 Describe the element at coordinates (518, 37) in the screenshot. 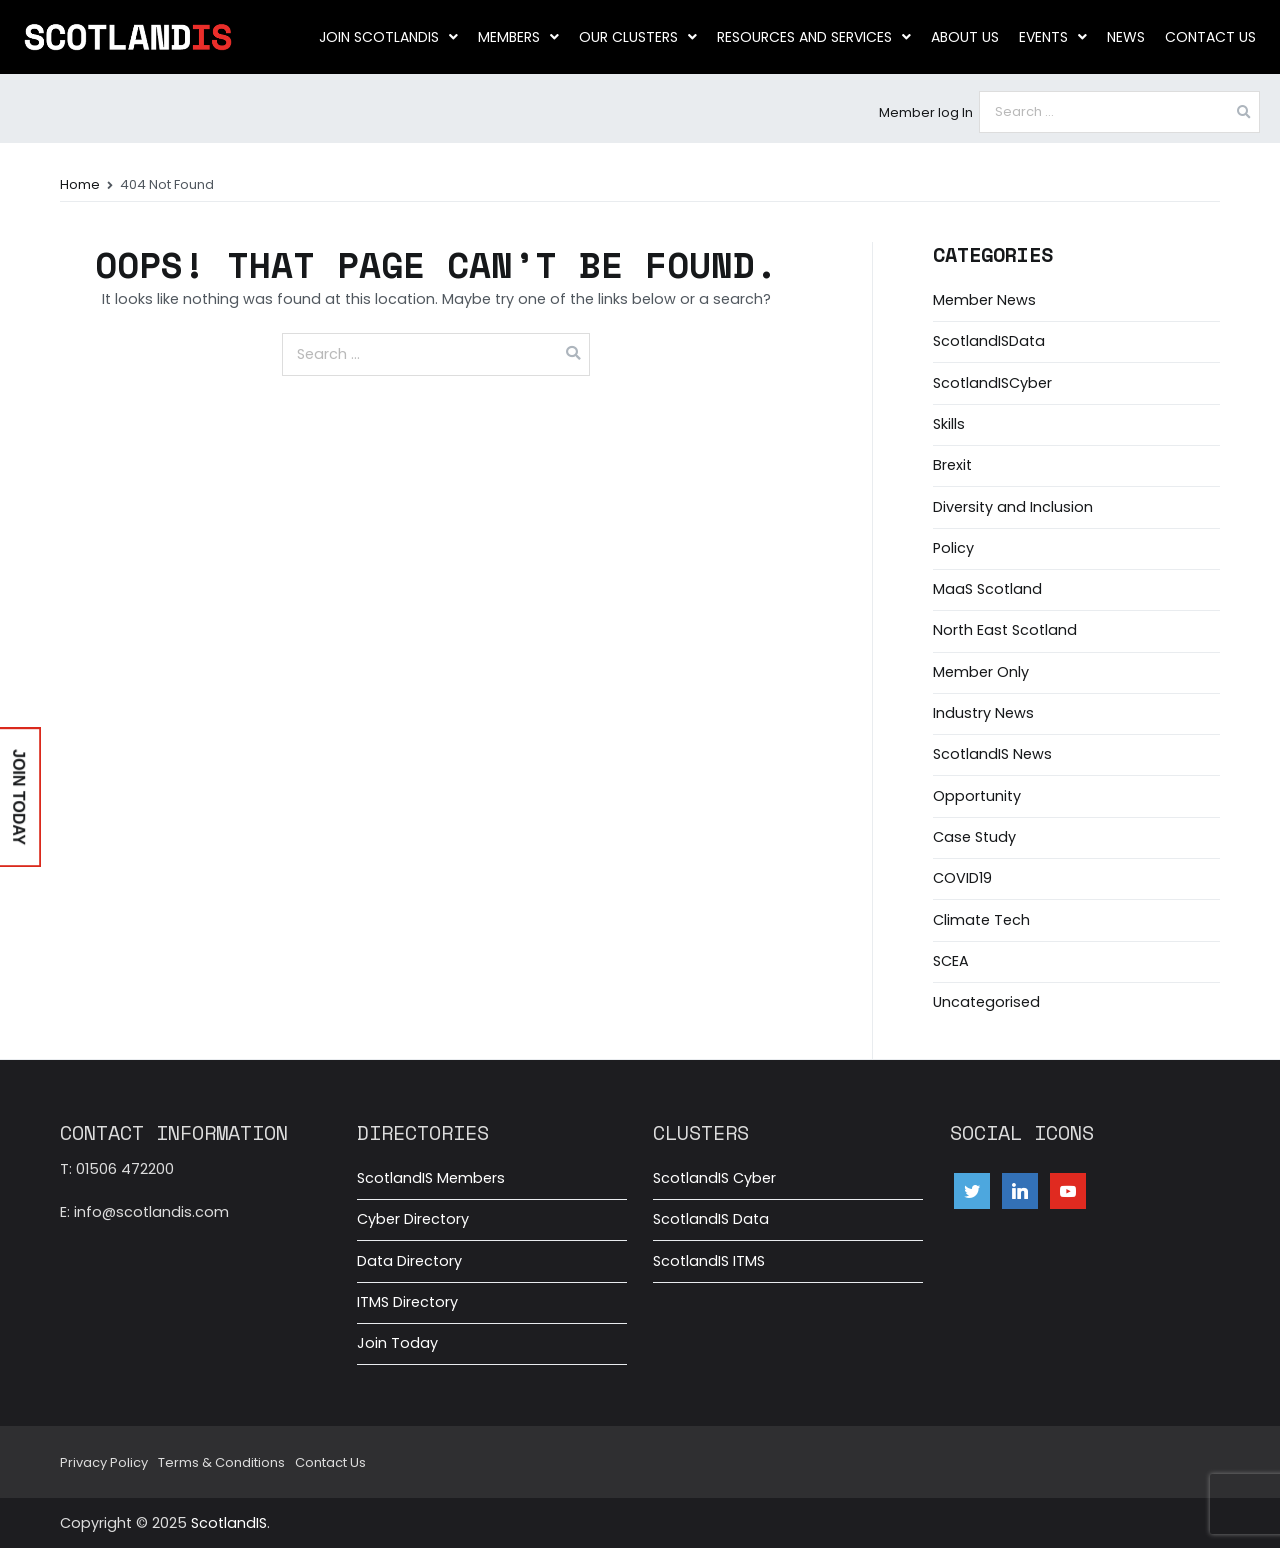

I see `Members` at that location.